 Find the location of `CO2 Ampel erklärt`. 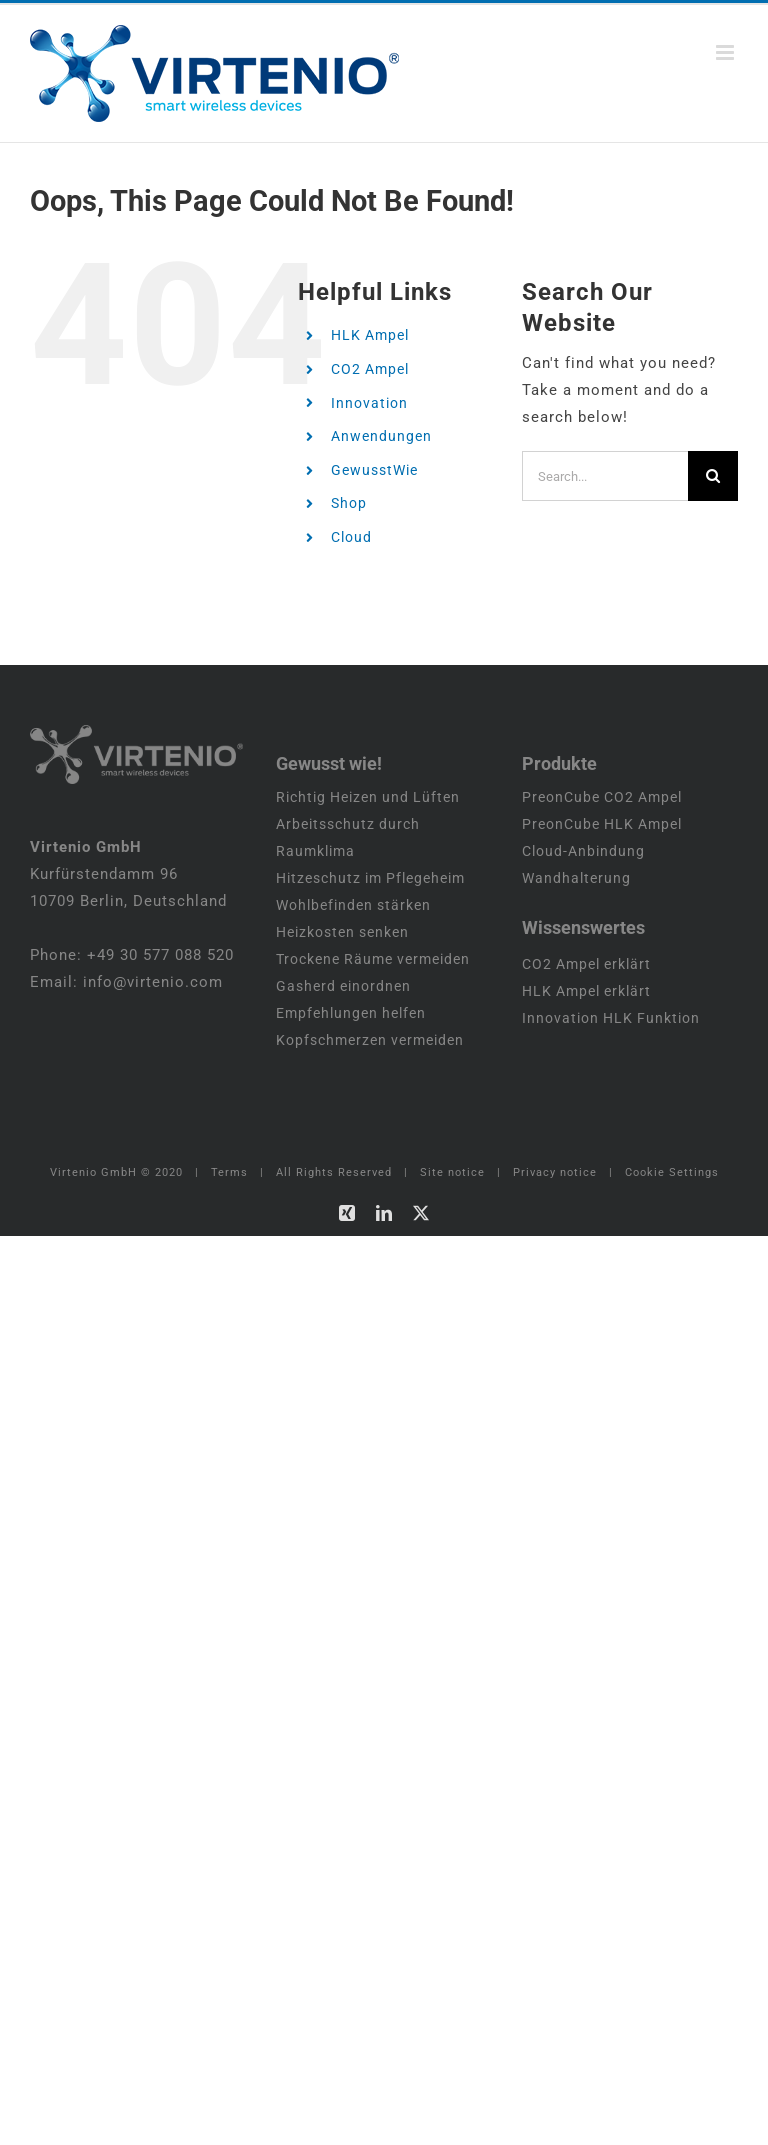

CO2 Ampel erklärt is located at coordinates (586, 964).